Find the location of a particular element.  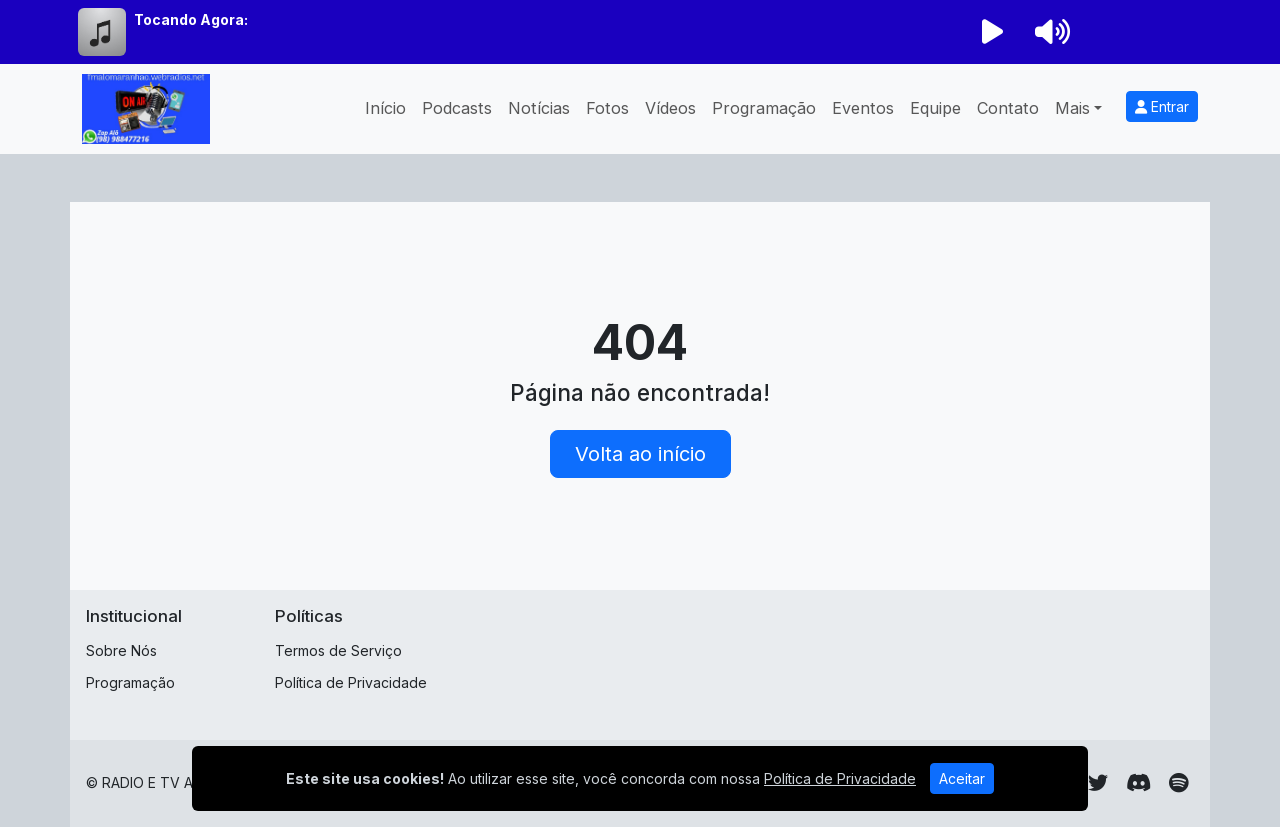

Termos de Serviço is located at coordinates (338, 650).